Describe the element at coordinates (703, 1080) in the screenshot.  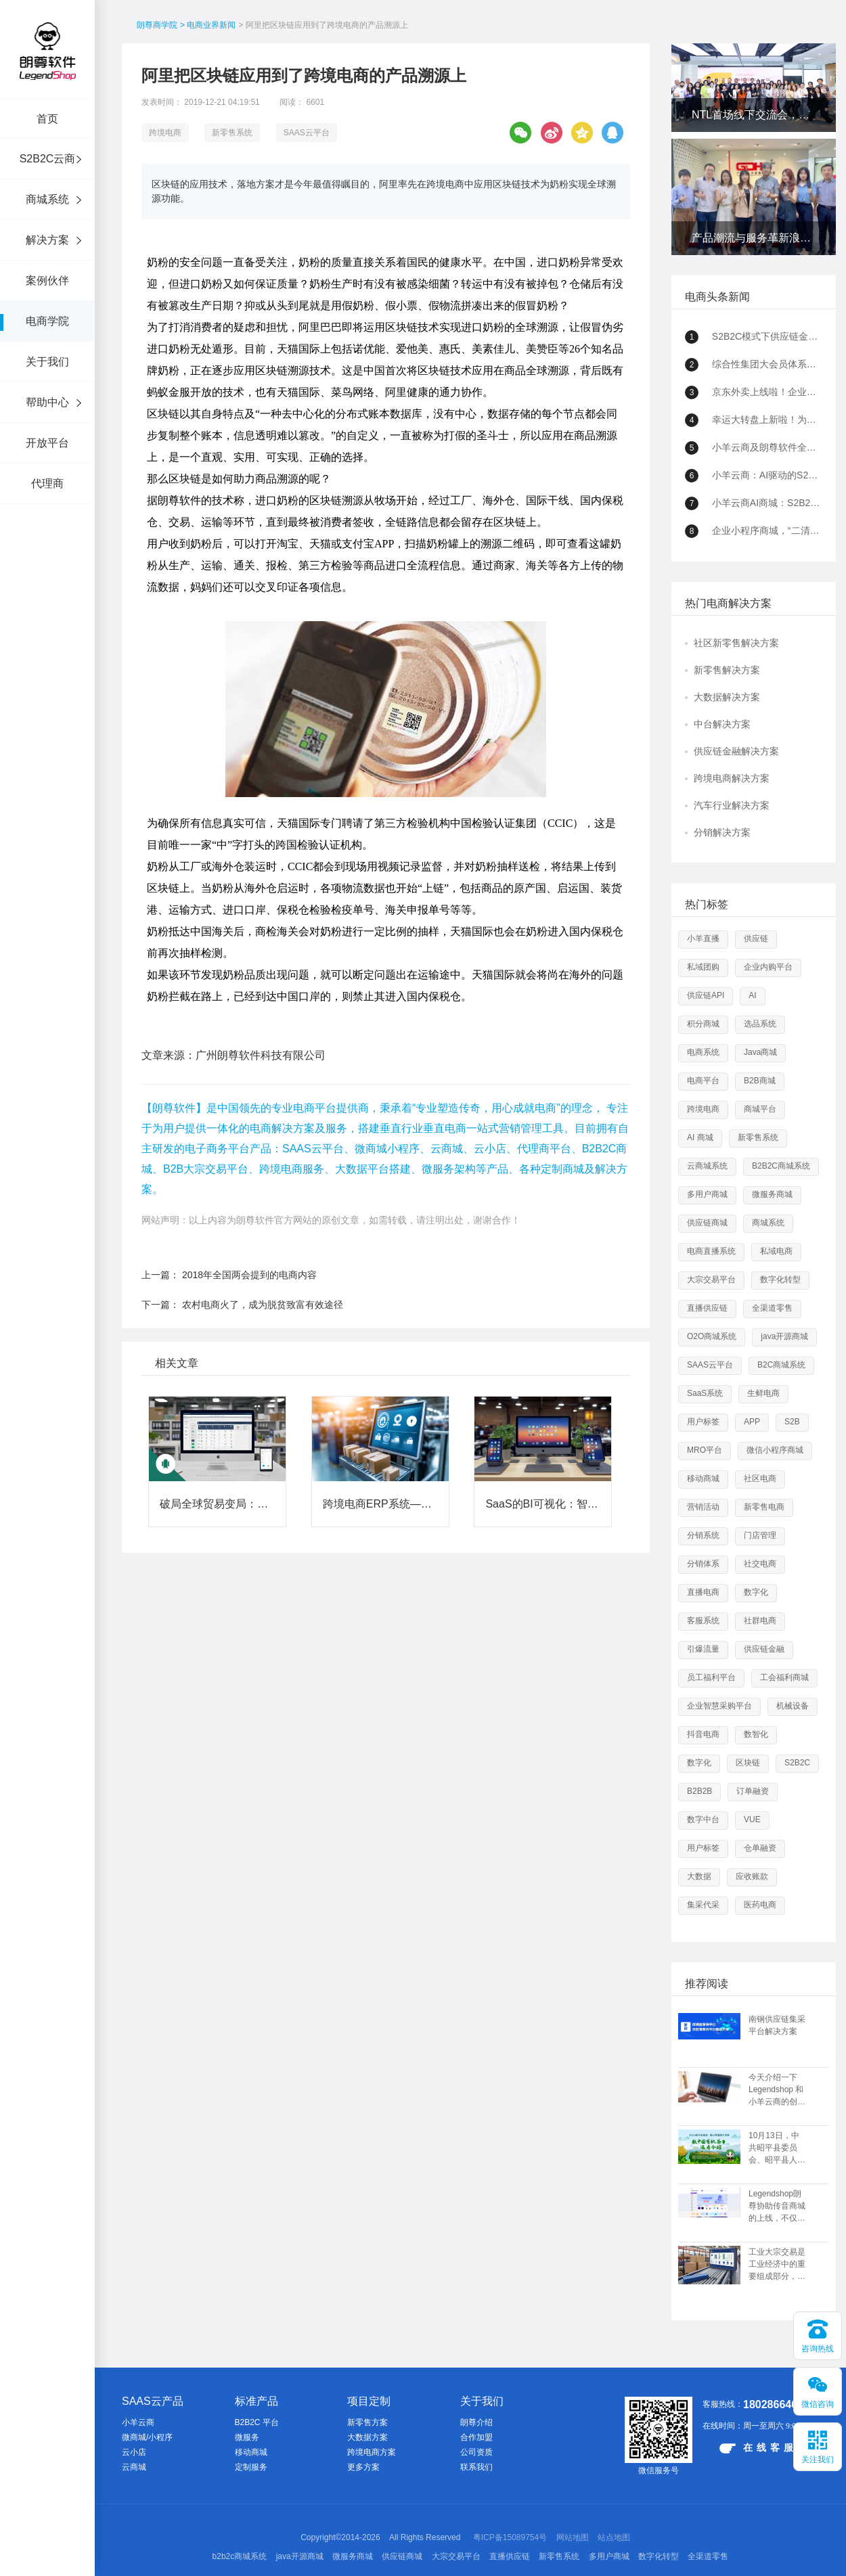
I see `电商平台` at that location.